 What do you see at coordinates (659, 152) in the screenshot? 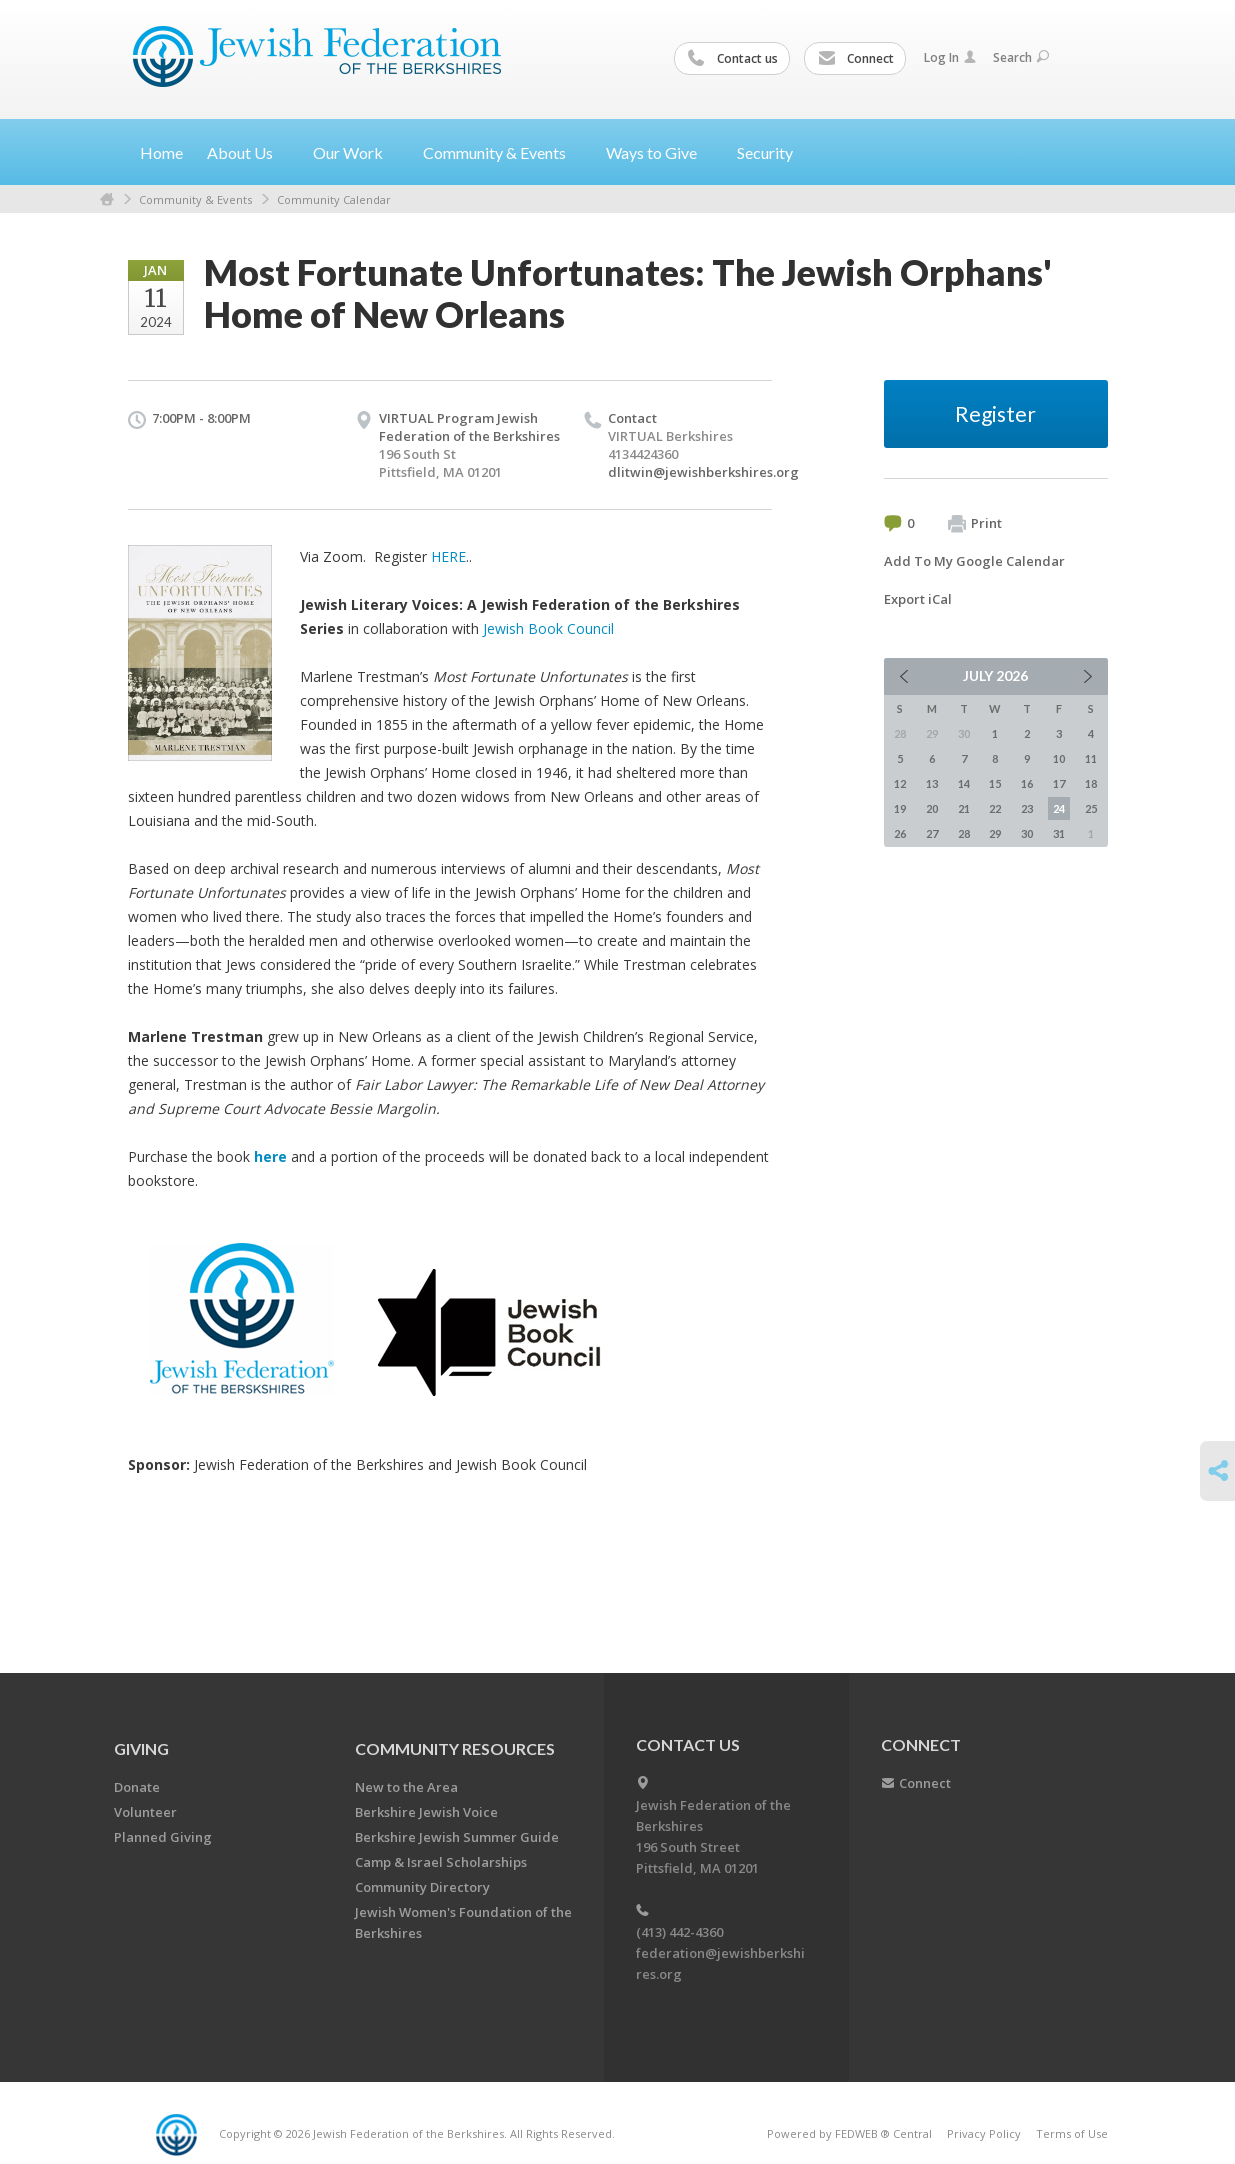
I see `Ways to` at bounding box center [659, 152].